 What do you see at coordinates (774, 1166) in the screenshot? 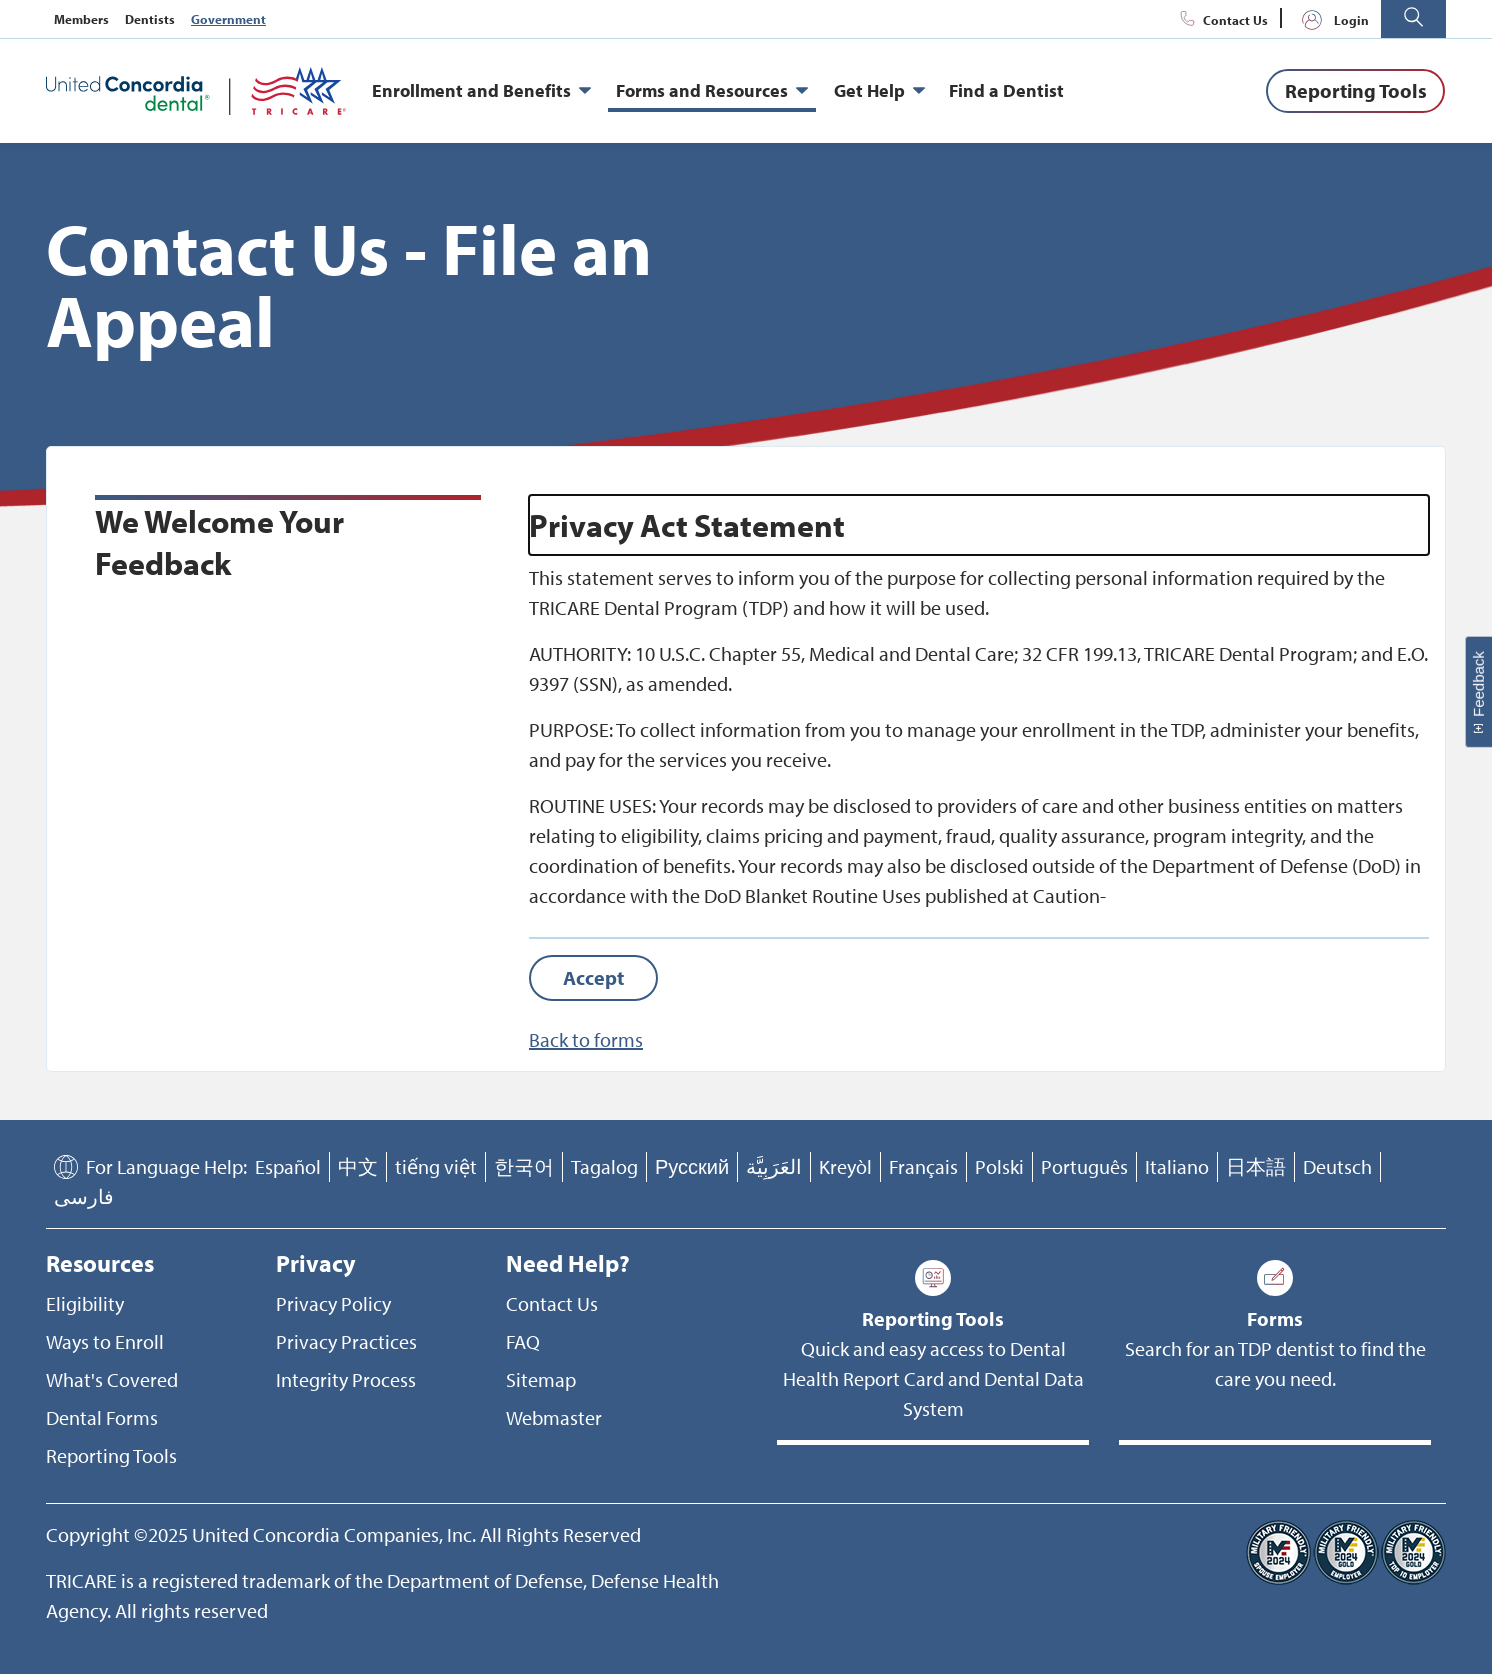
I see `العَرَبِيَّة` at bounding box center [774, 1166].